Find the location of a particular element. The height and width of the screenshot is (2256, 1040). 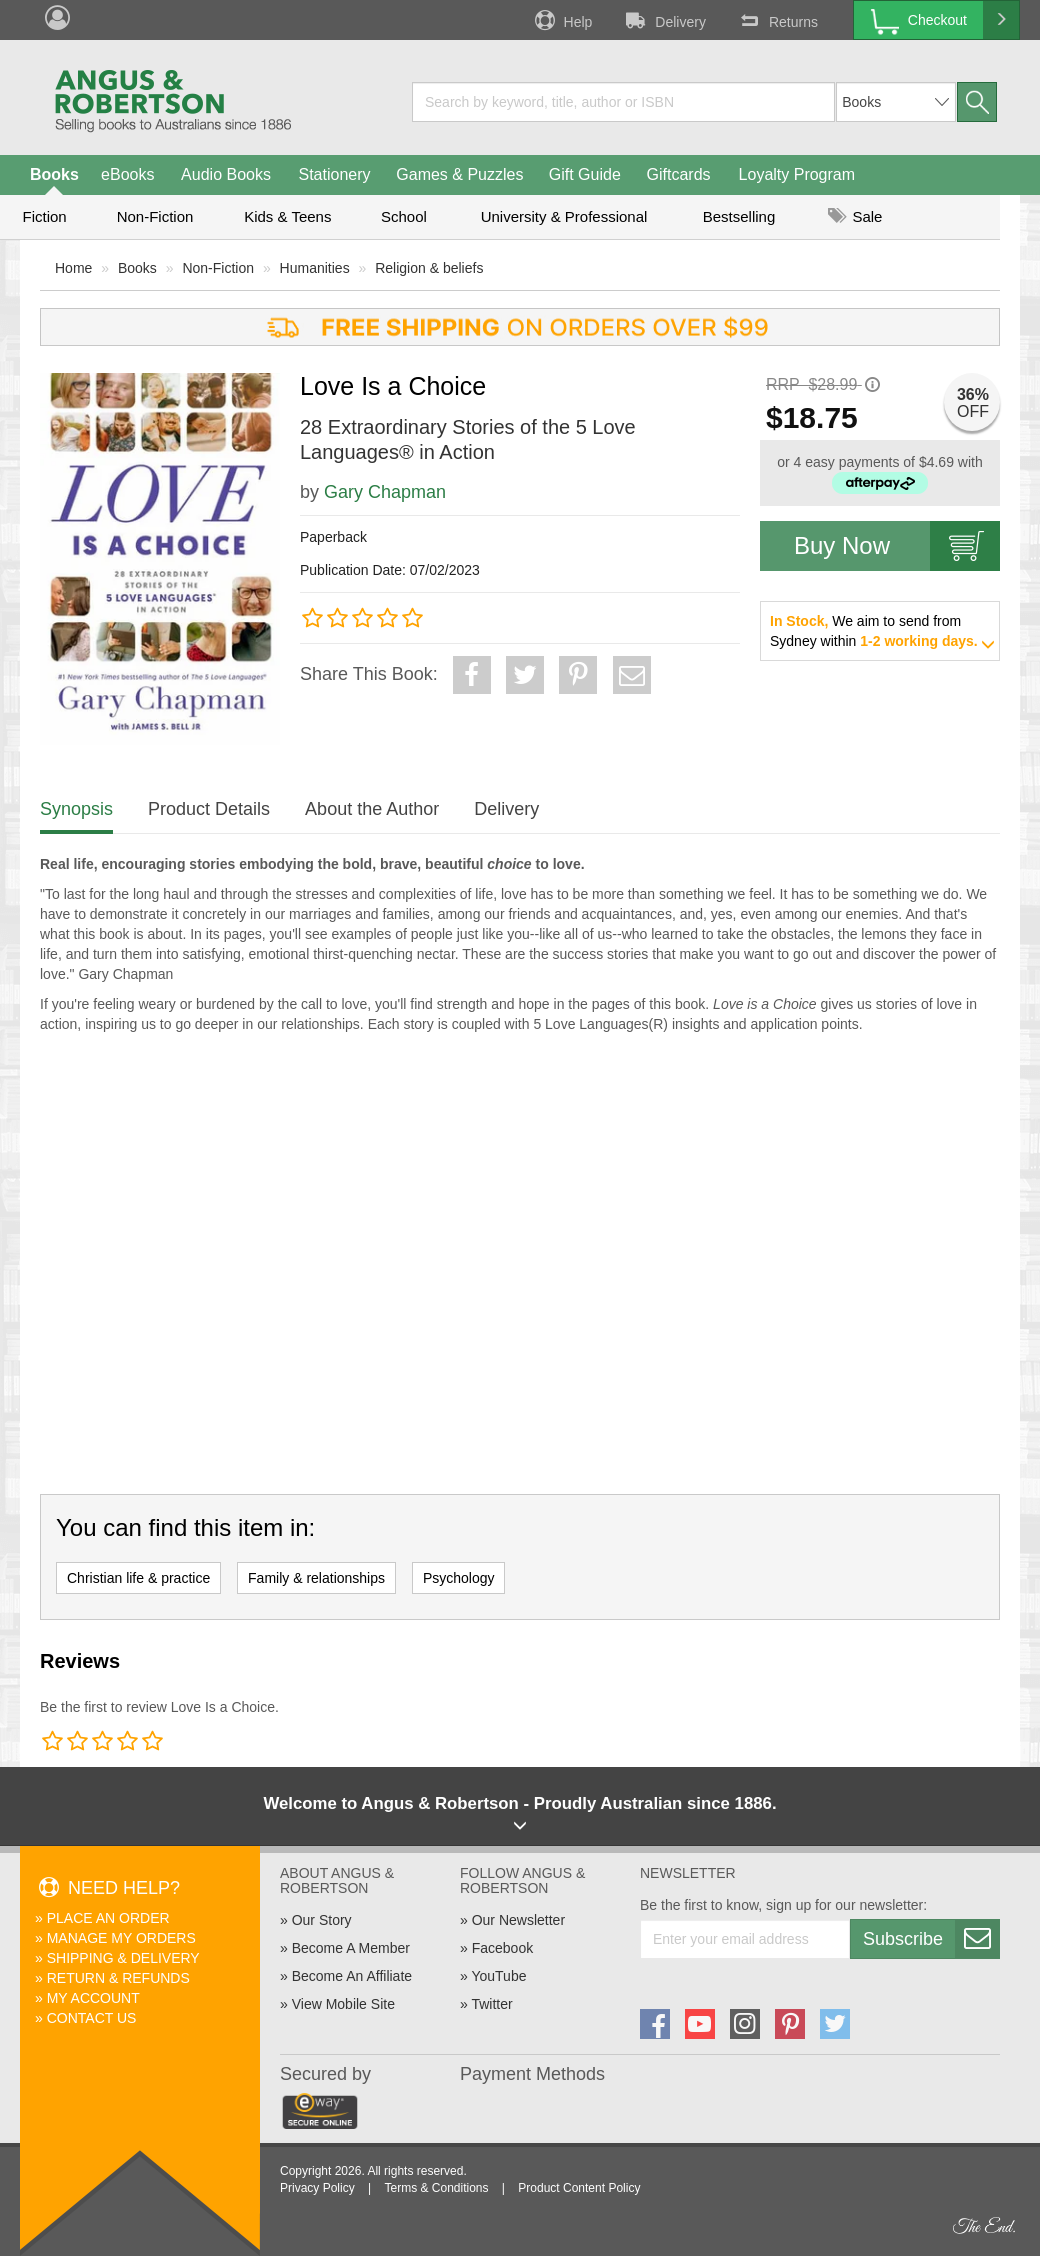

Gary Chapman is located at coordinates (385, 492).